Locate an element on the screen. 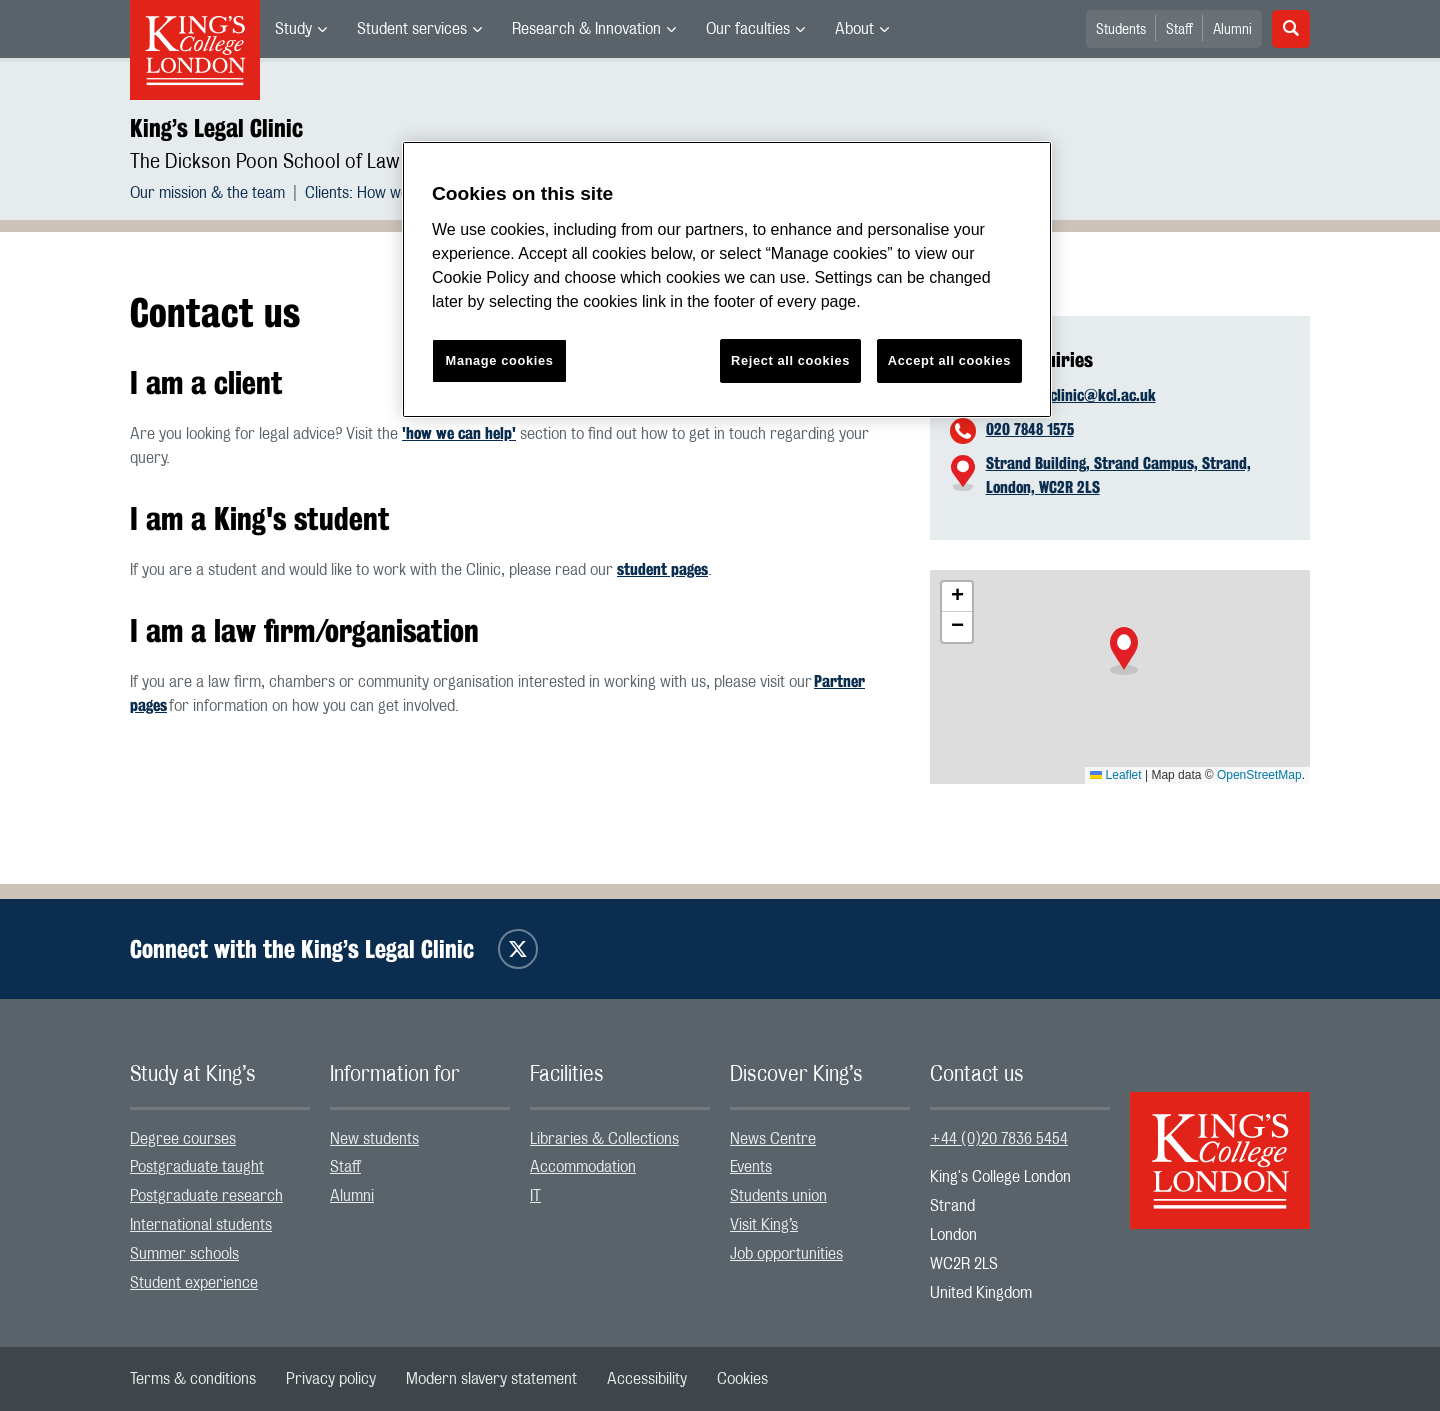  Terms & conditions is located at coordinates (193, 1379).